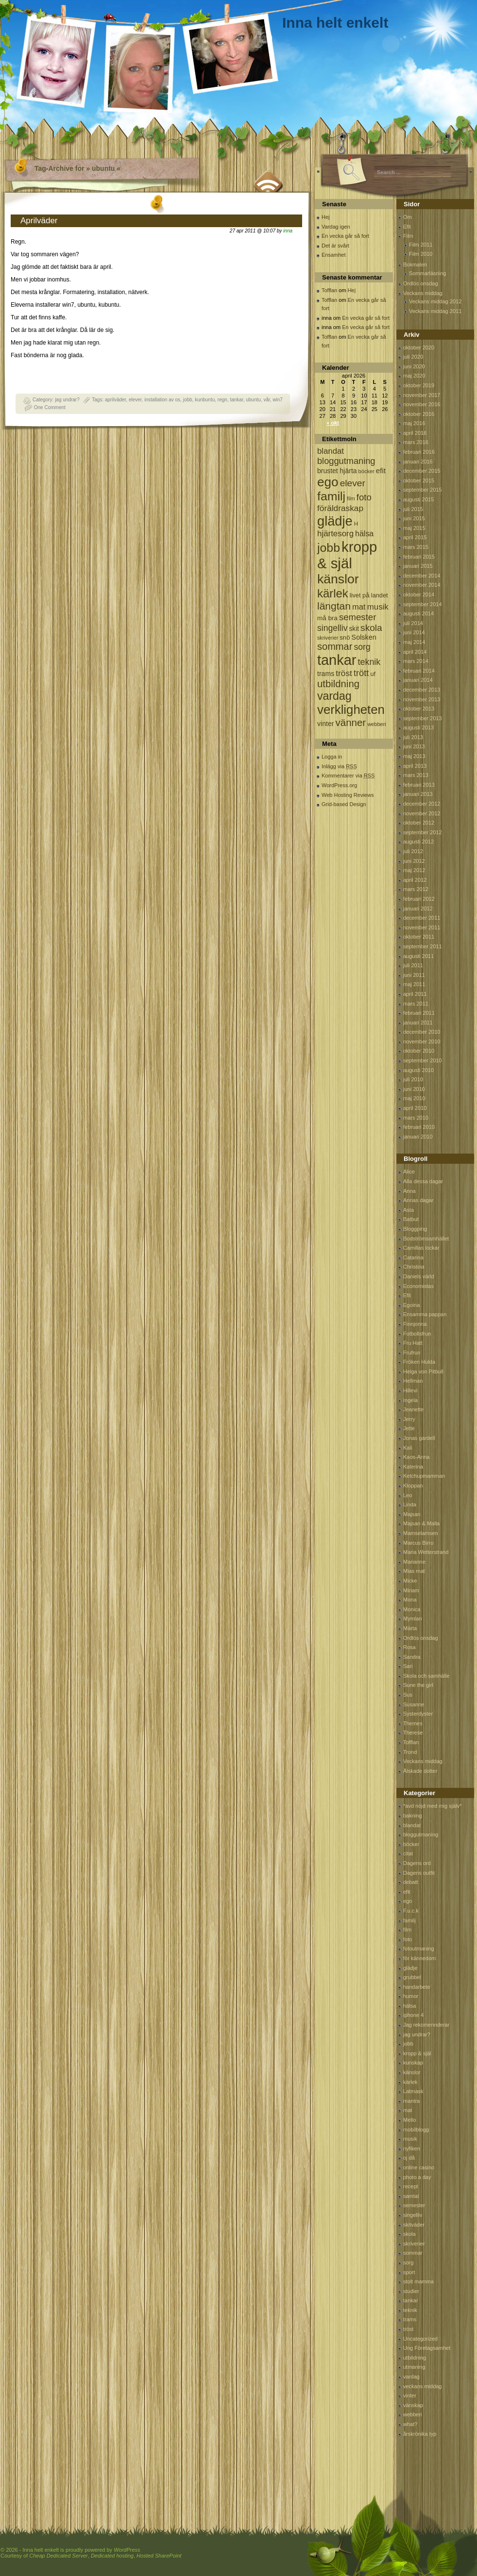  What do you see at coordinates (413, 1732) in the screenshot?
I see `Therese` at bounding box center [413, 1732].